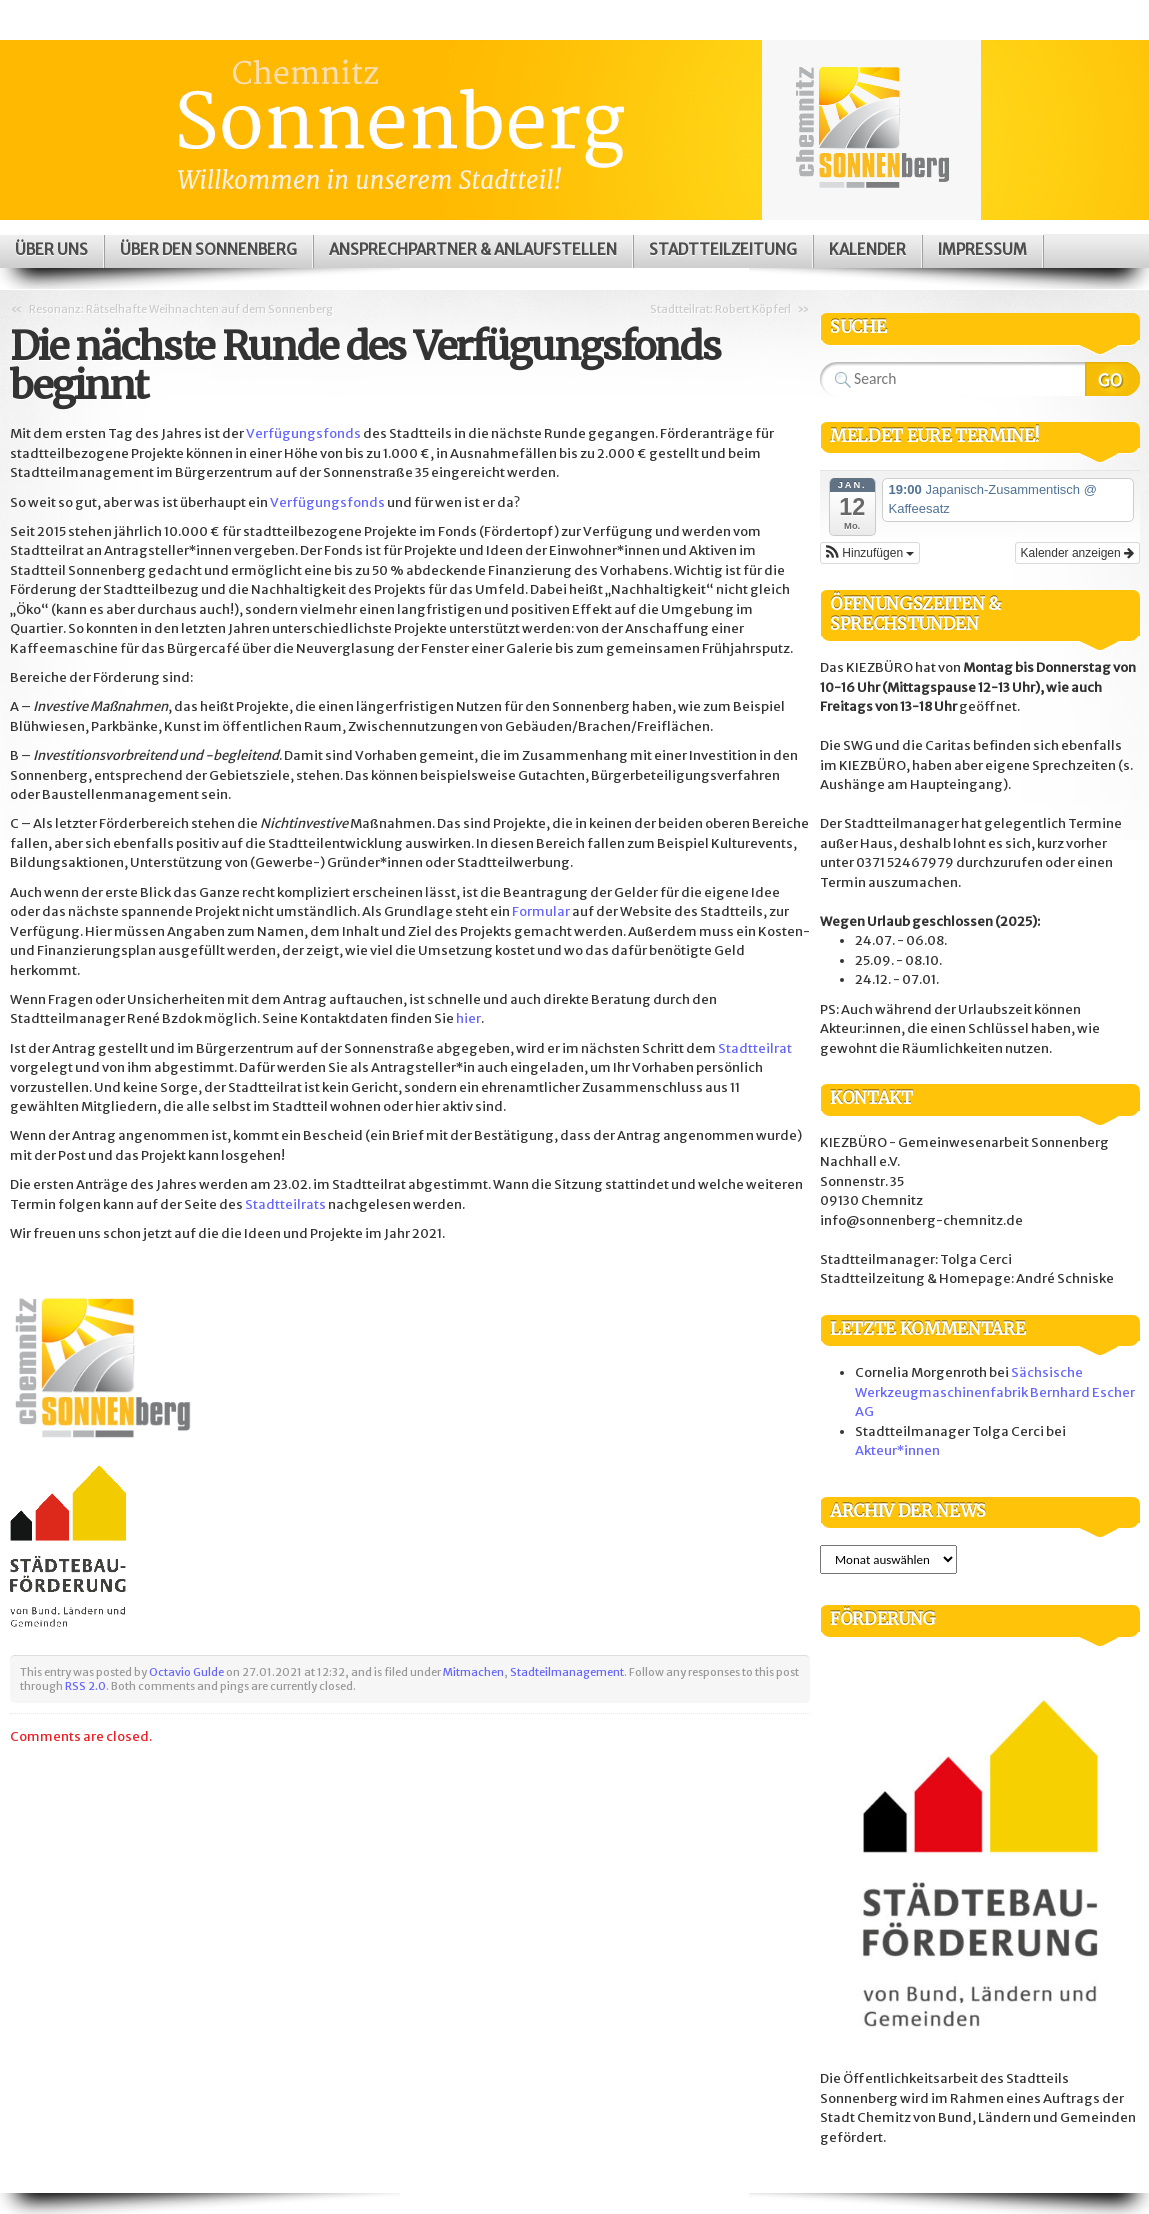 The height and width of the screenshot is (2214, 1149). I want to click on Verfügungsfonds, so click(303, 433).